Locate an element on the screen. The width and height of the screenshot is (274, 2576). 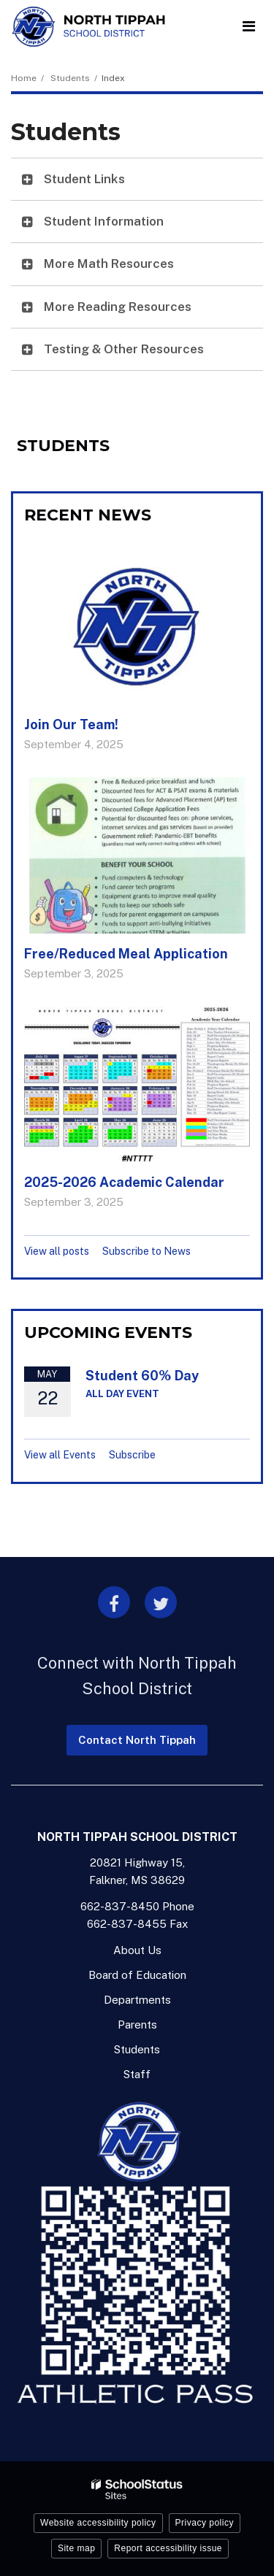
2025-2026 Academic Calendar is located at coordinates (124, 1182).